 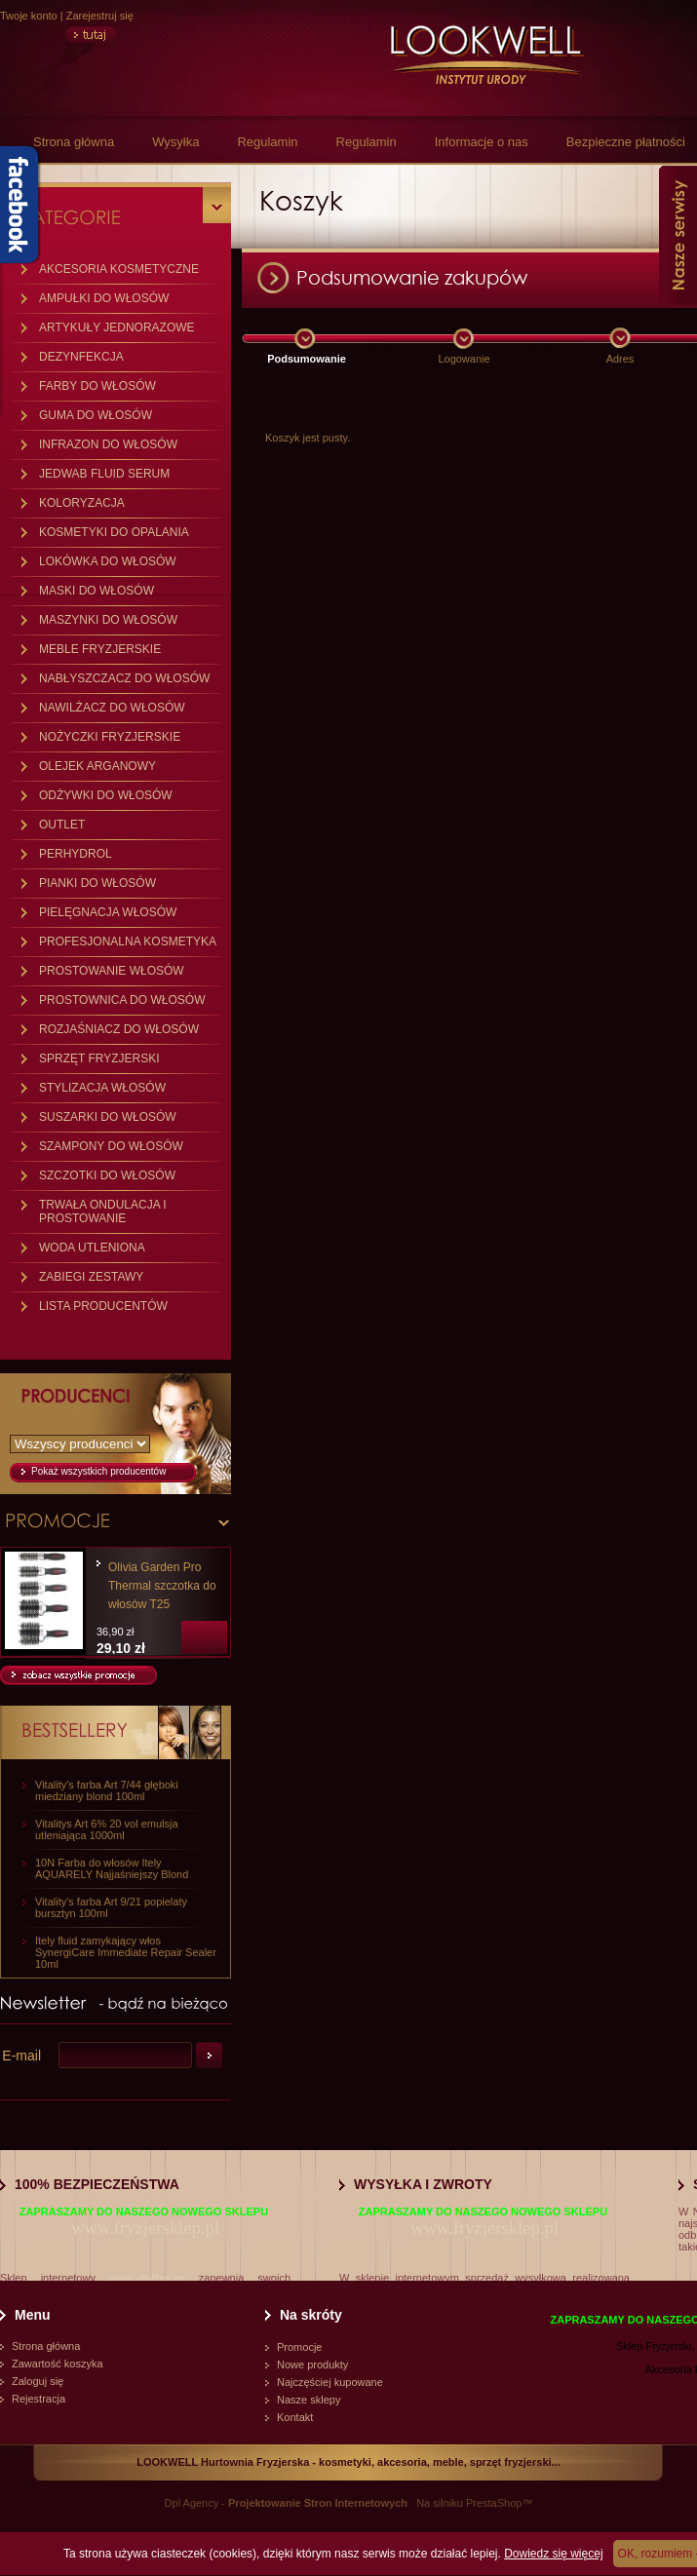 What do you see at coordinates (98, 1471) in the screenshot?
I see `Pokaż wszystkich producentów` at bounding box center [98, 1471].